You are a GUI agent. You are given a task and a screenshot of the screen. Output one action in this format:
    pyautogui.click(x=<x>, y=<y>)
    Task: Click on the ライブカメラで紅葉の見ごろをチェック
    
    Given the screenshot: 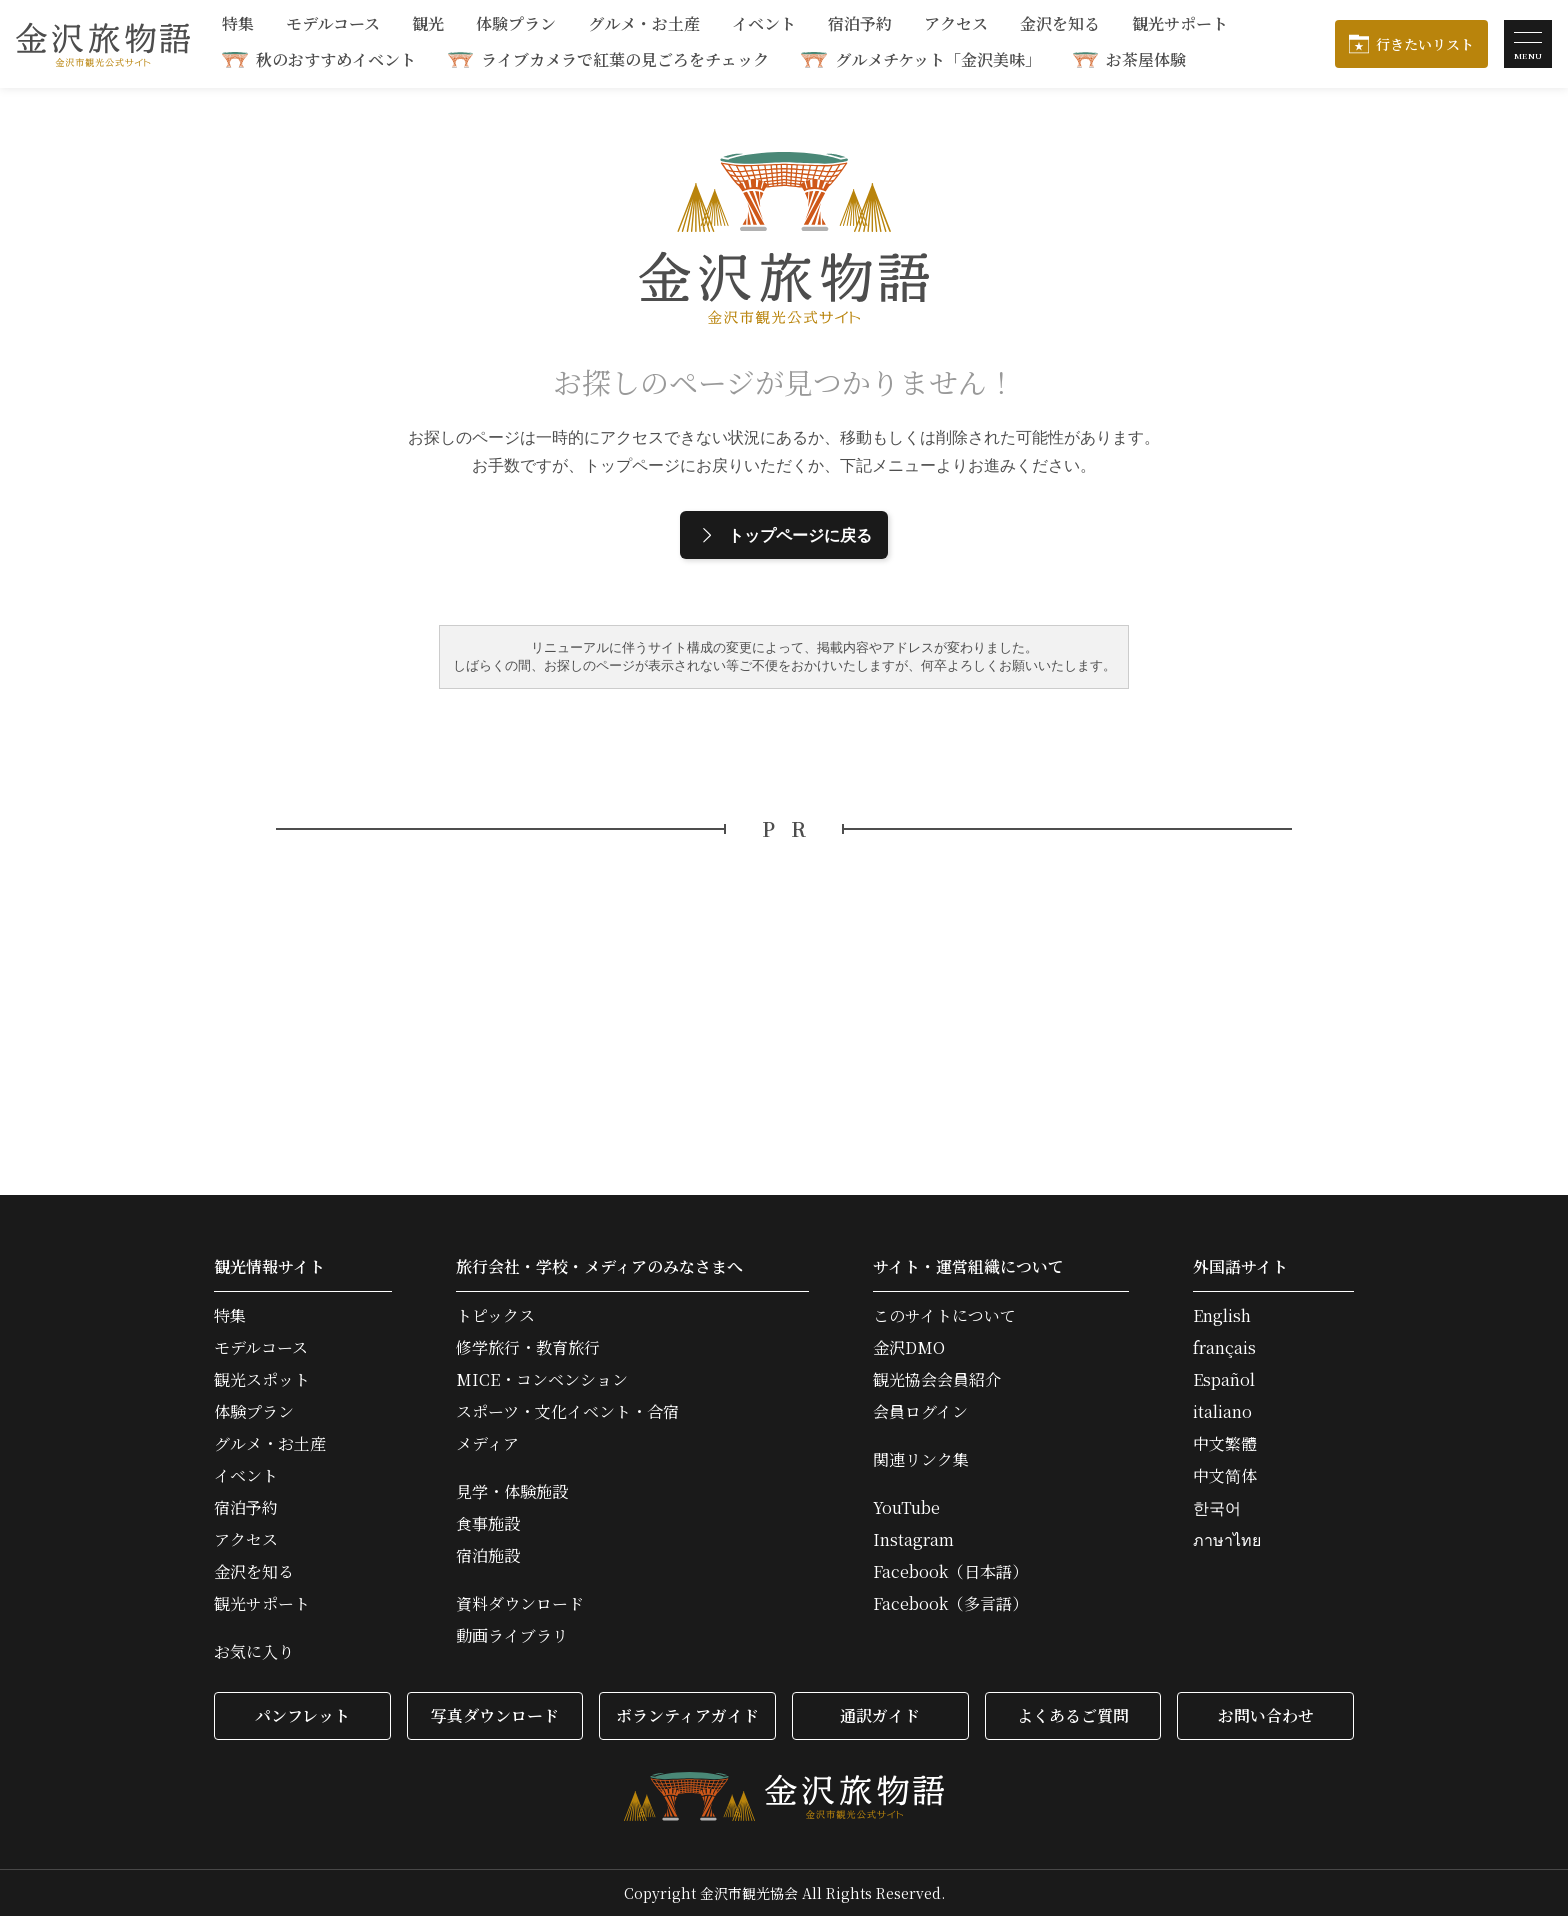 What is the action you would take?
    pyautogui.click(x=625, y=59)
    